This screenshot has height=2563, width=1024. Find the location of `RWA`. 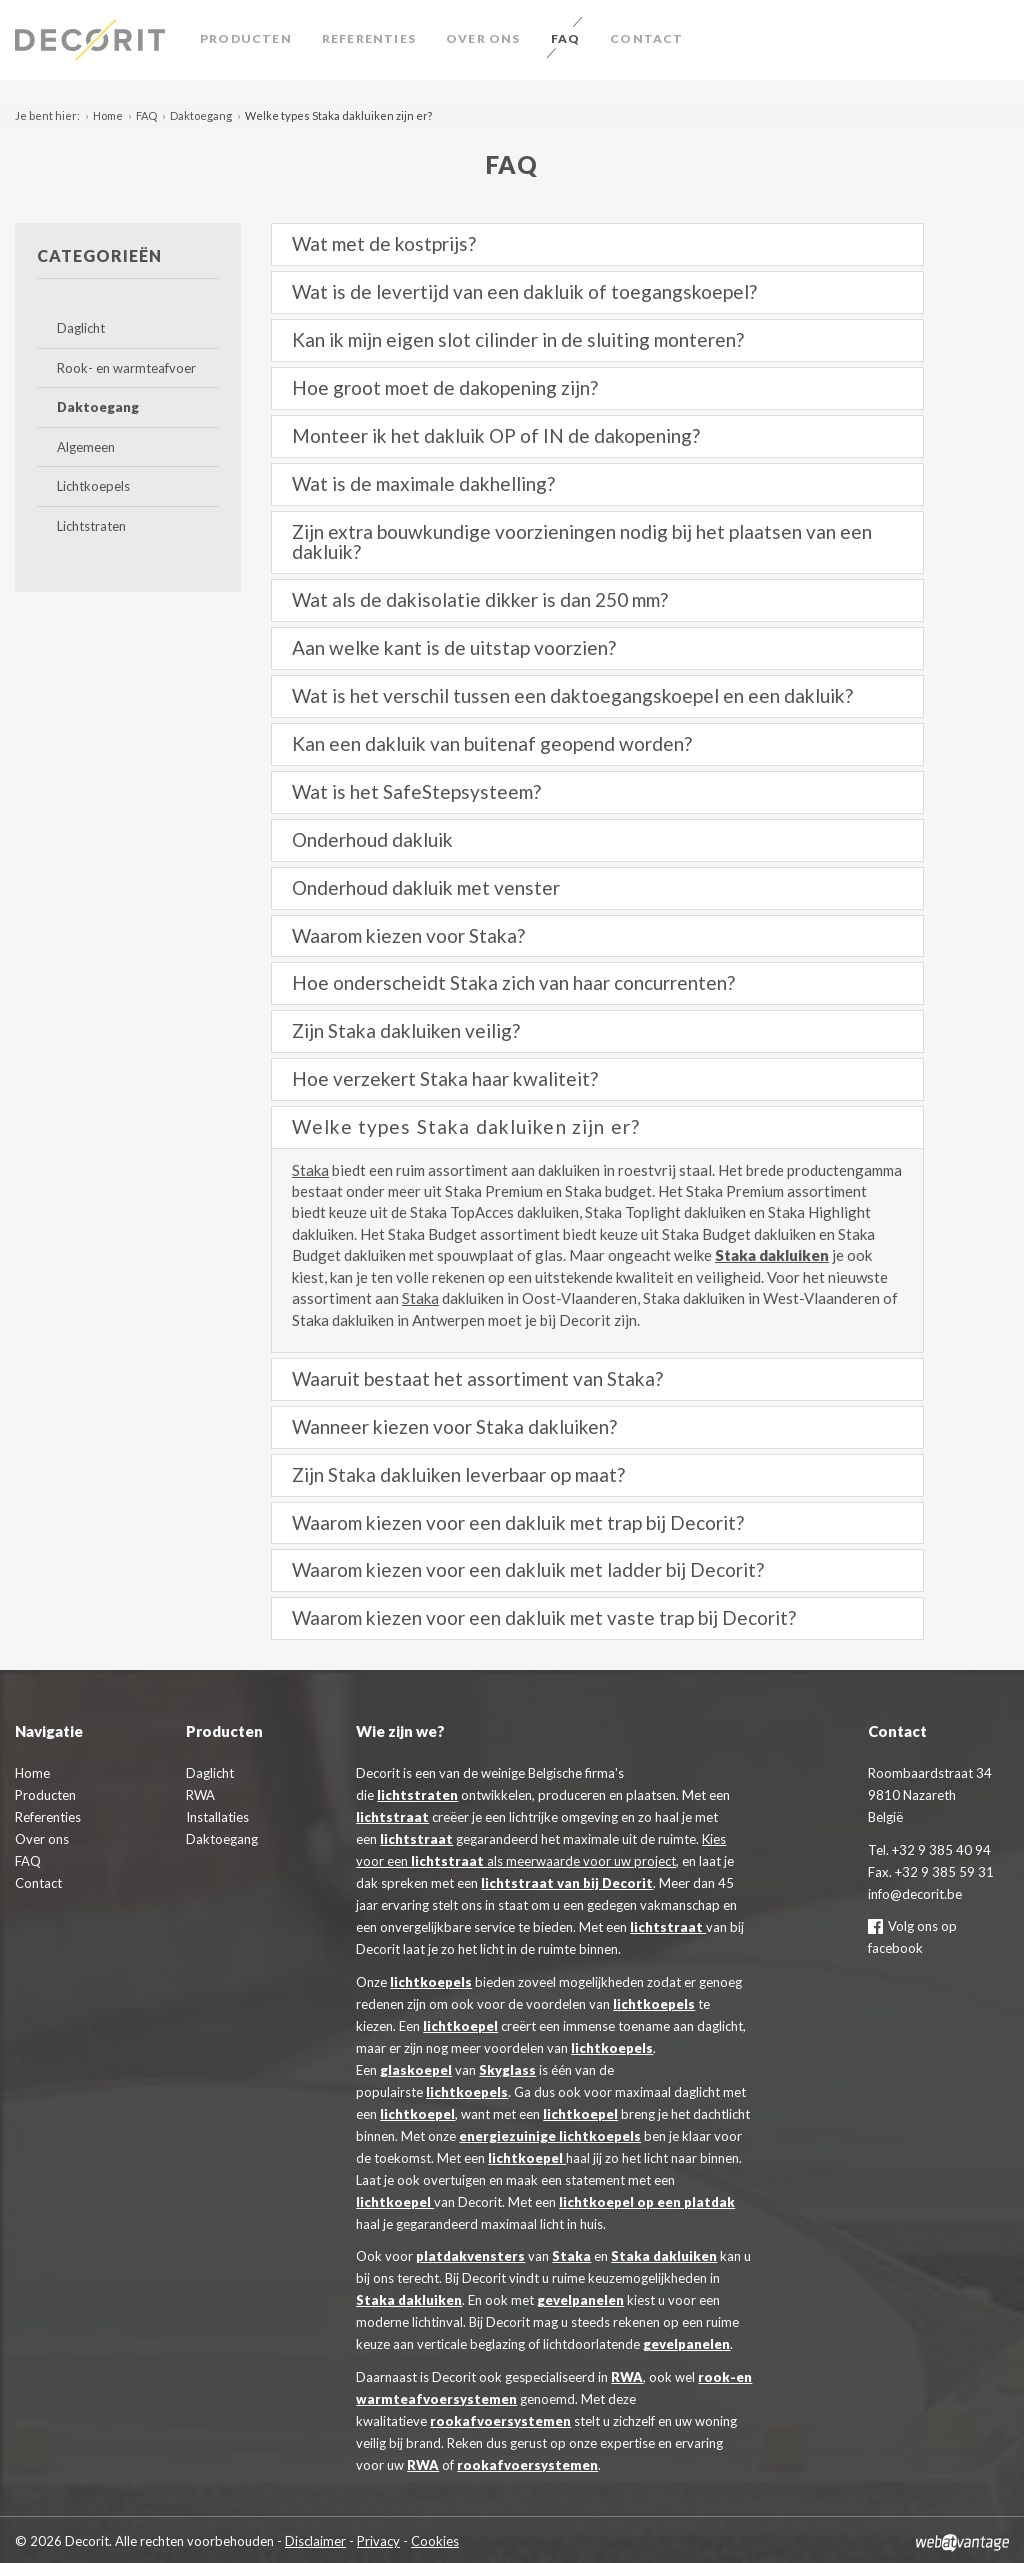

RWA is located at coordinates (627, 2377).